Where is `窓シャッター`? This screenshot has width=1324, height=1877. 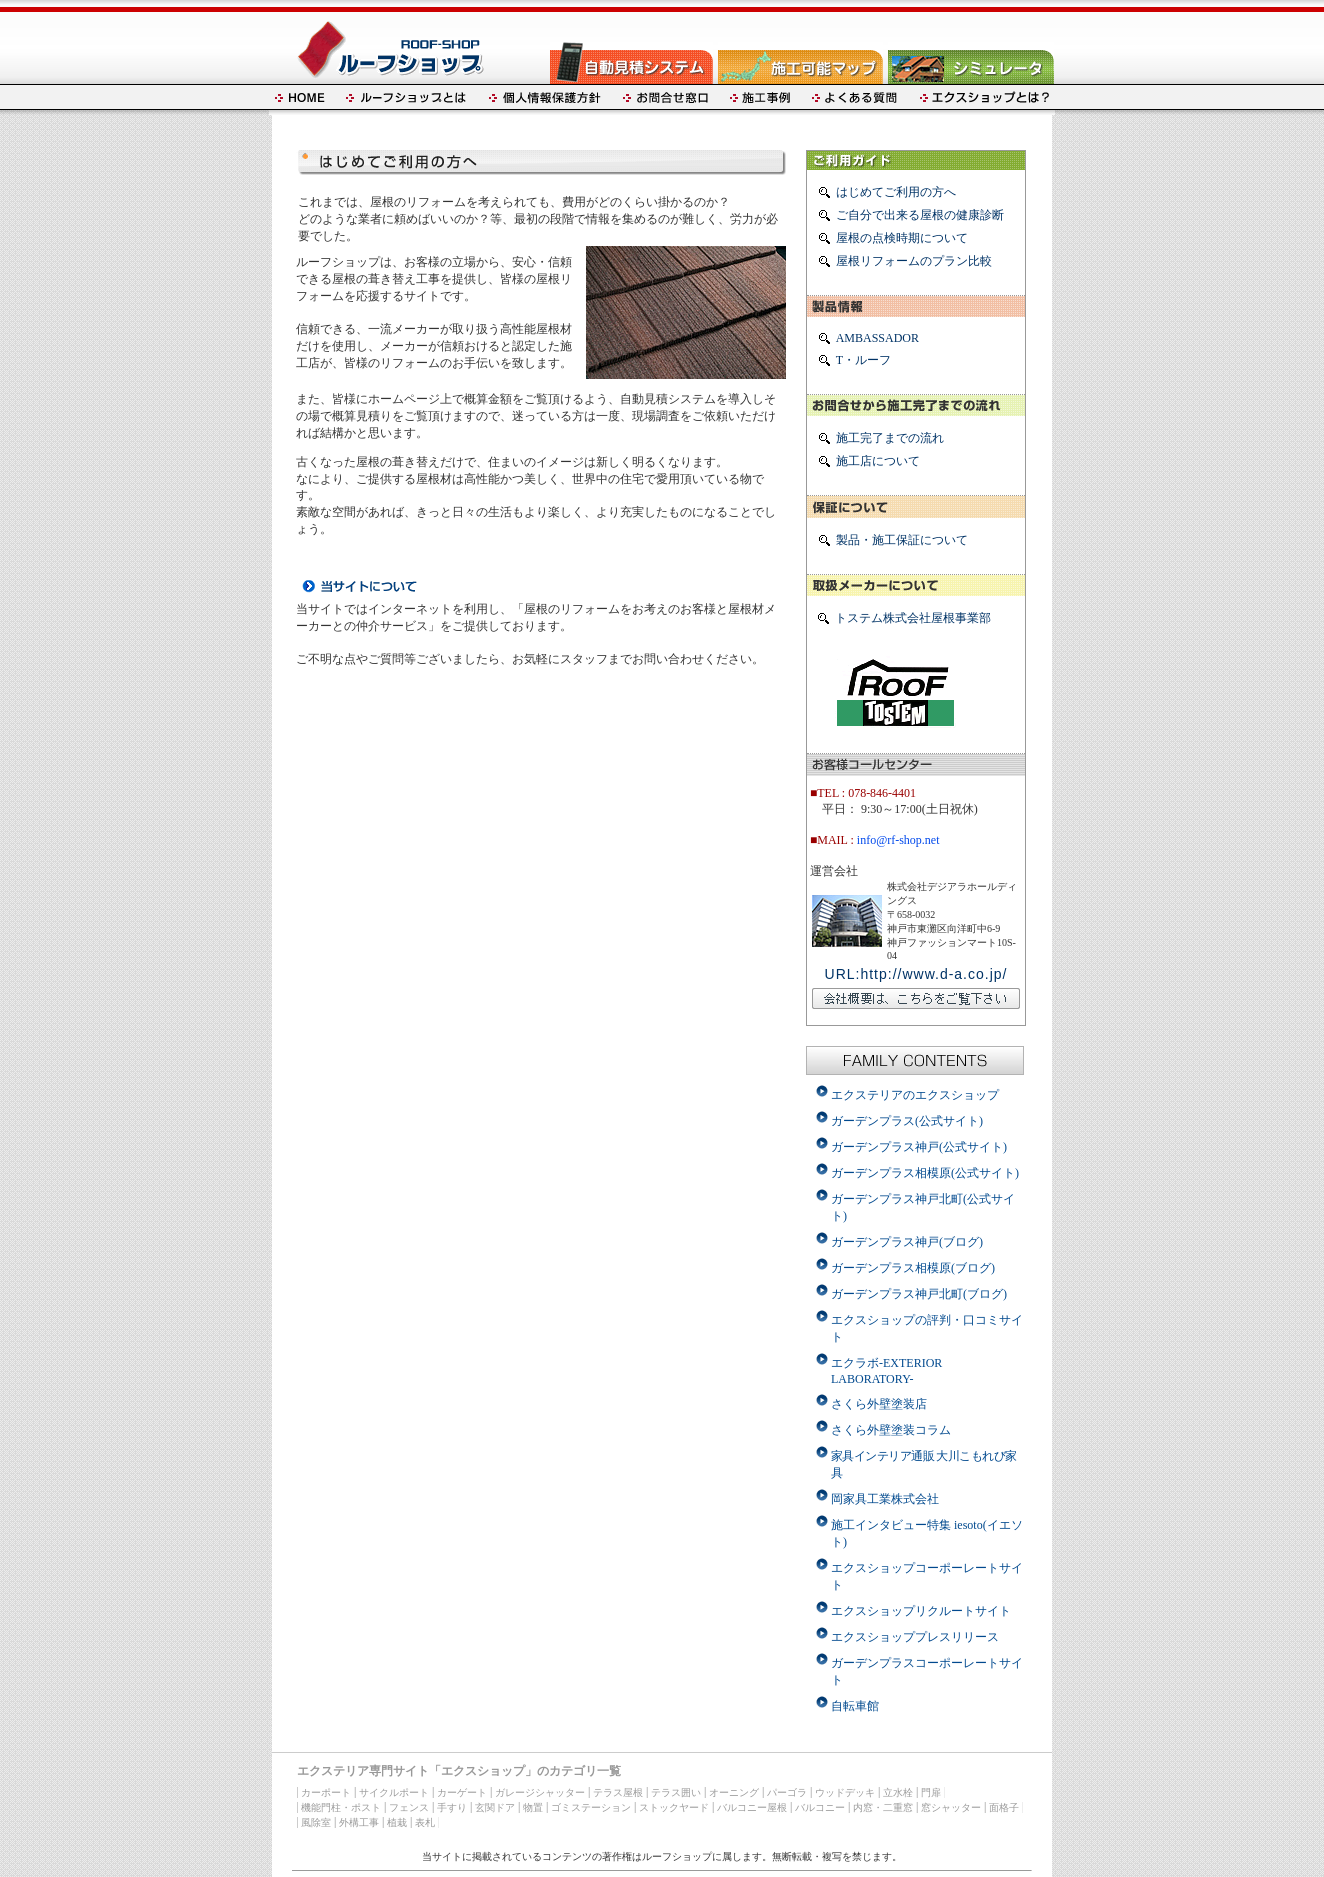
窓シャッター is located at coordinates (951, 1807).